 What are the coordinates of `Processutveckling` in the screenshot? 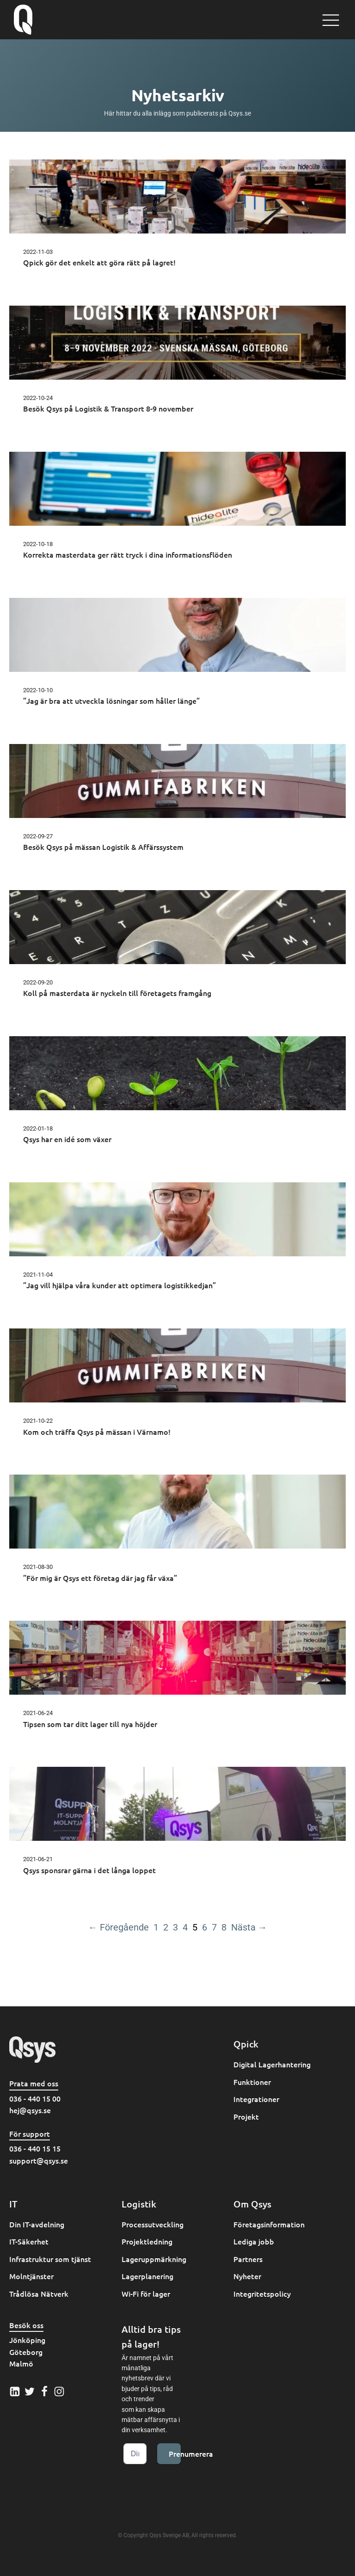 It's located at (153, 2224).